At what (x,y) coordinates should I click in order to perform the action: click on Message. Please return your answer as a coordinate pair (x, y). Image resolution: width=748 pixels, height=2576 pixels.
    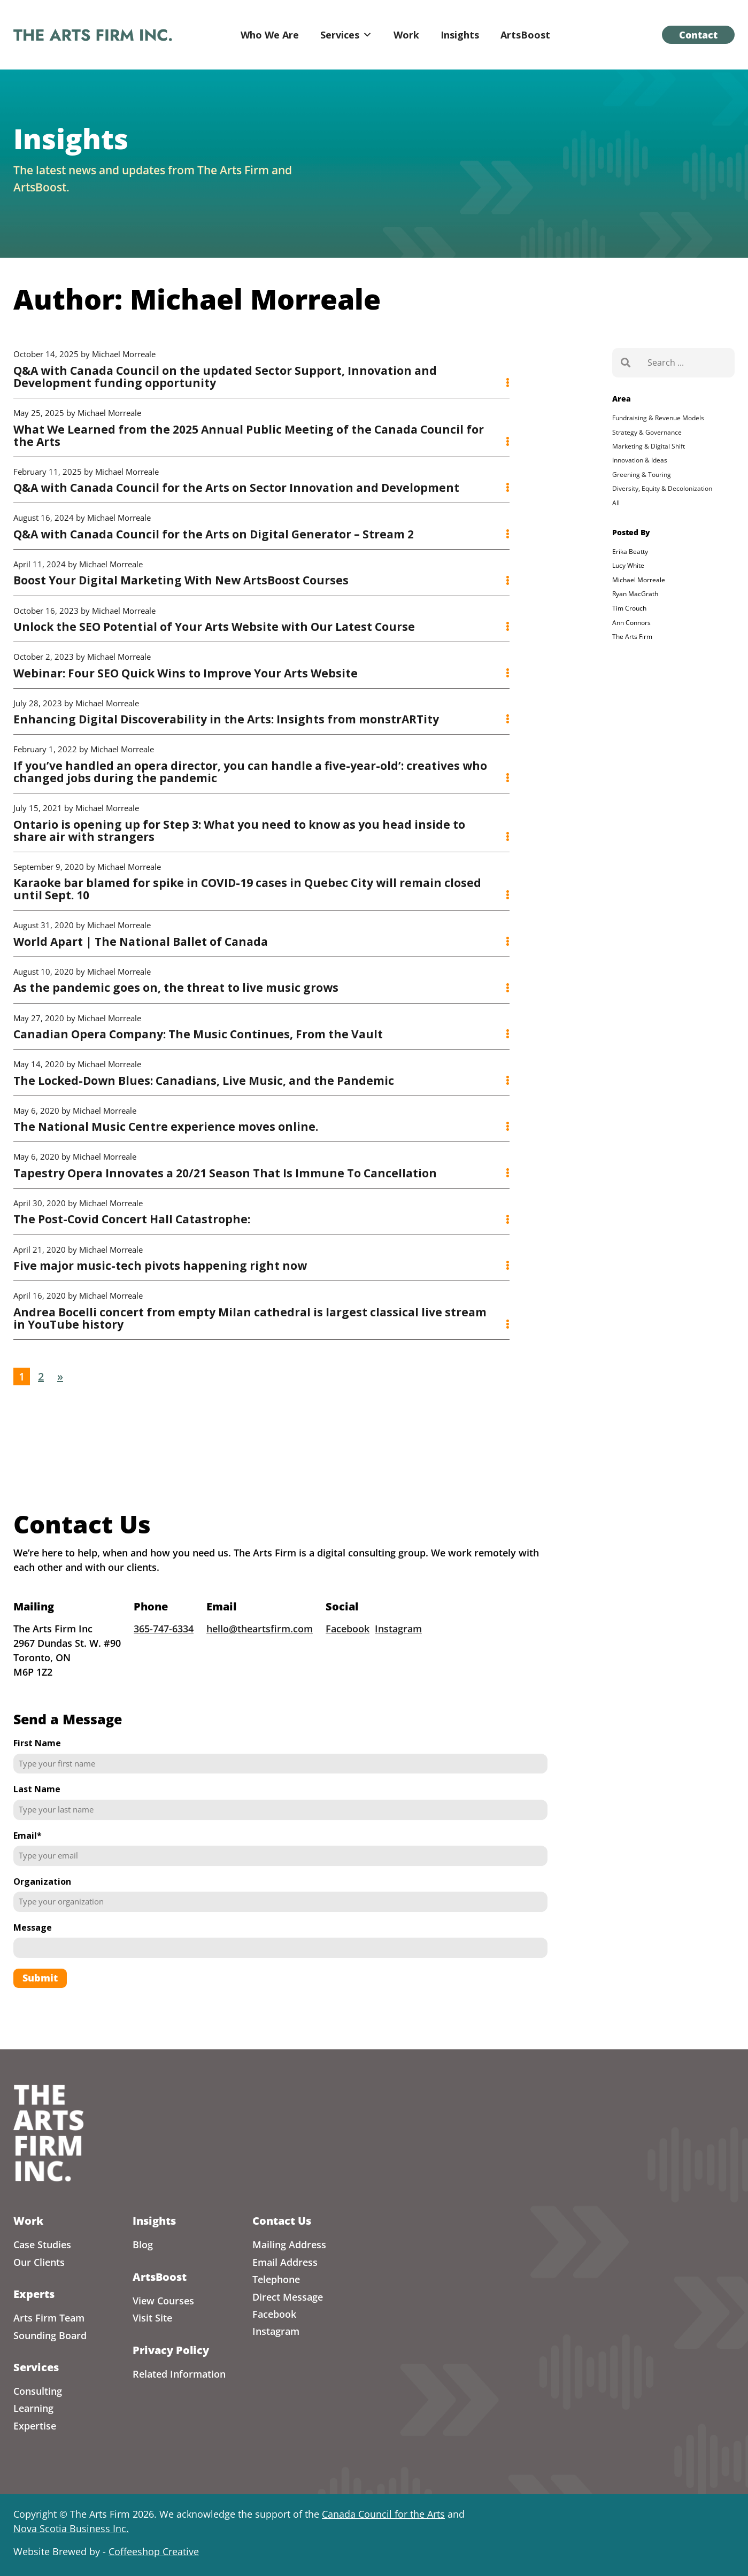
    Looking at the image, I should click on (32, 1950).